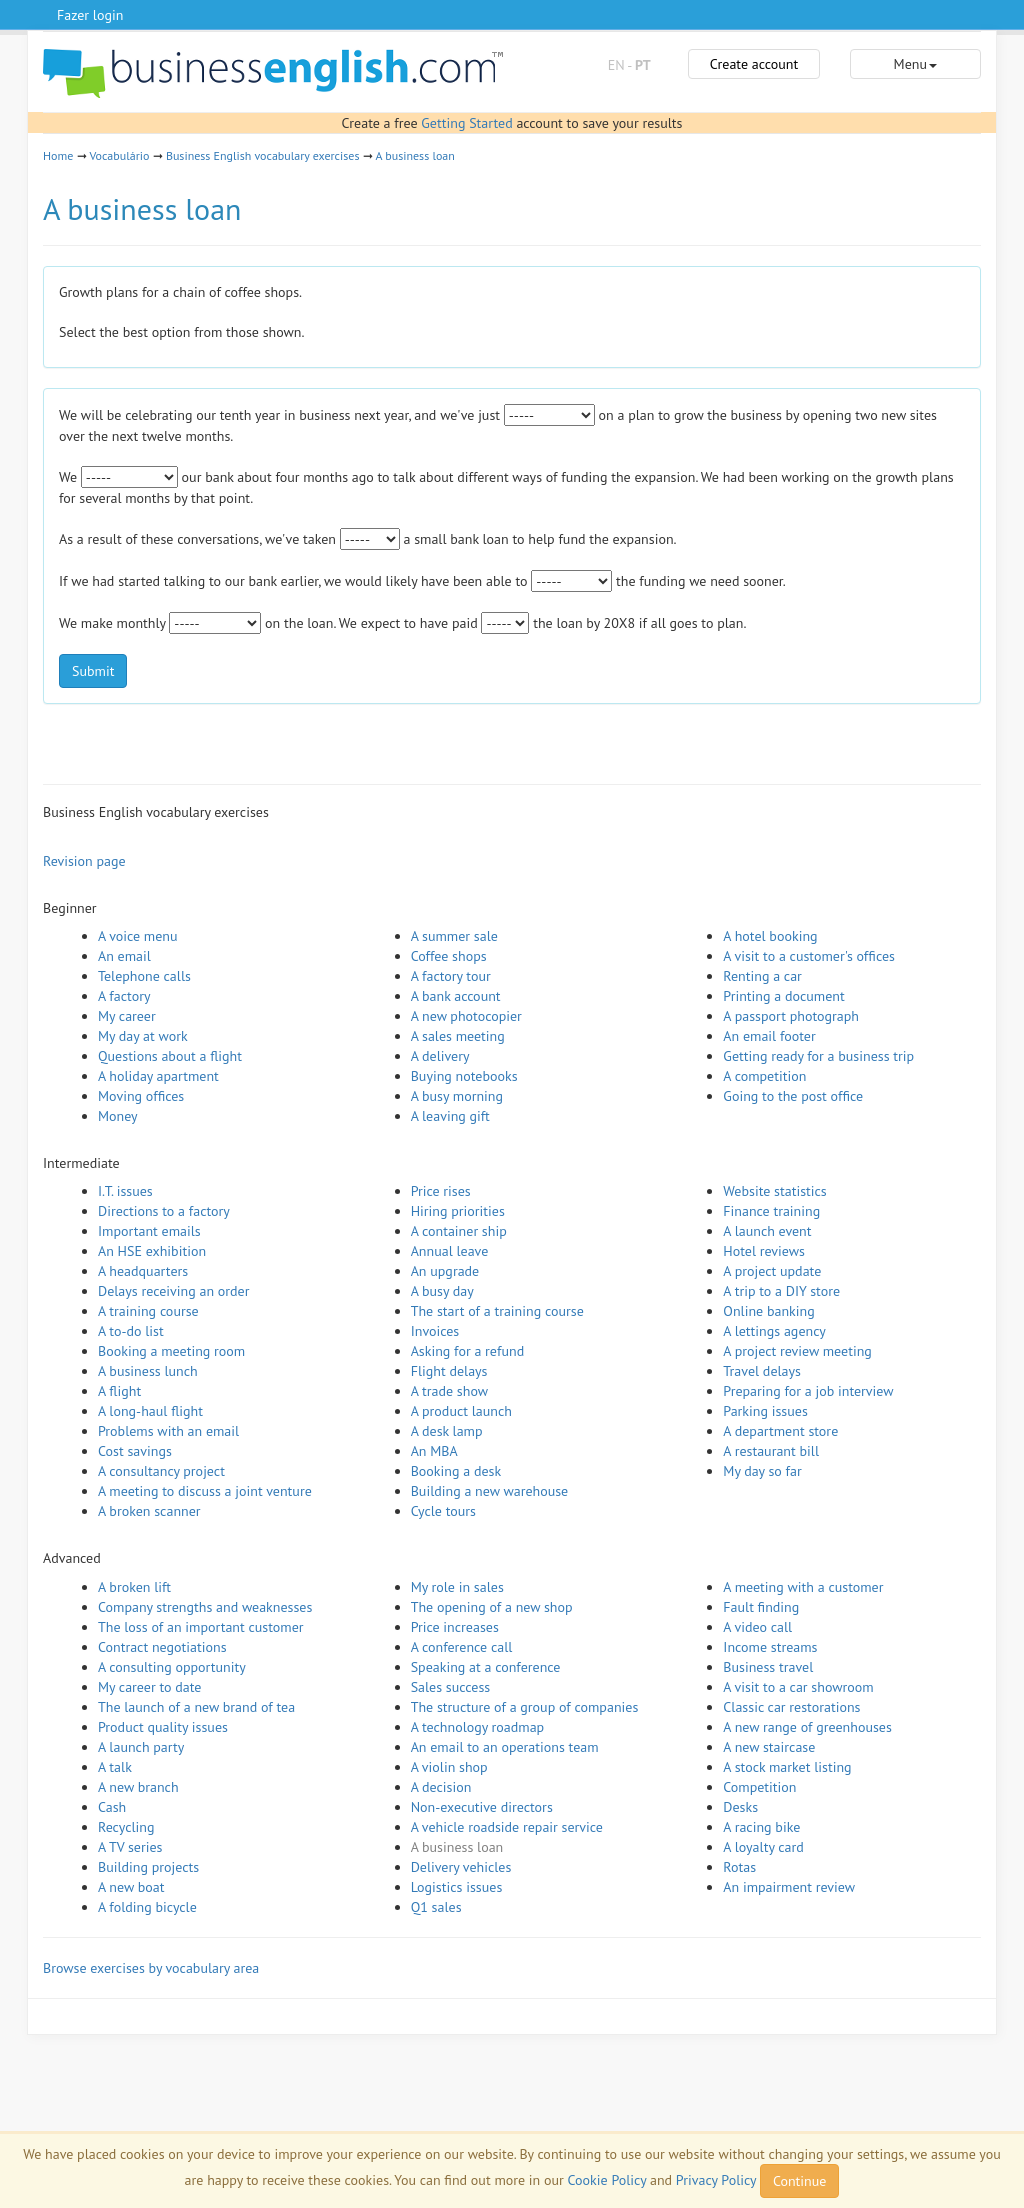 This screenshot has height=2208, width=1024. What do you see at coordinates (763, 1847) in the screenshot?
I see `A loyalty card` at bounding box center [763, 1847].